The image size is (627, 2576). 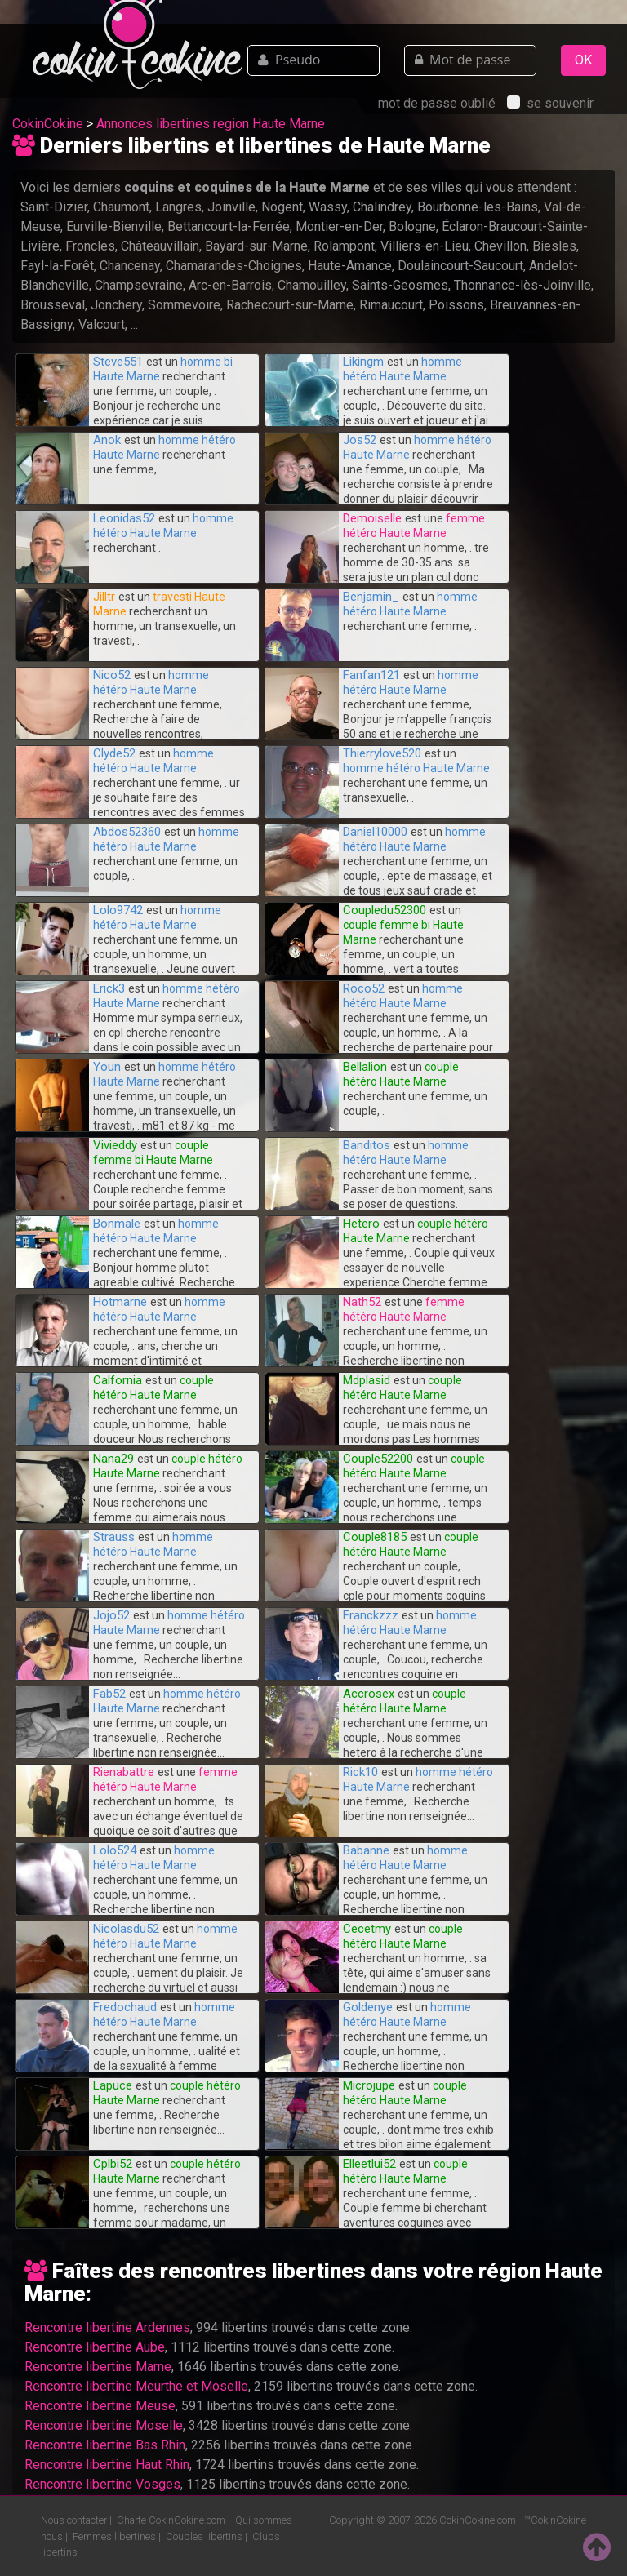 I want to click on Rencontre libertine Ardennes, so click(x=107, y=2327).